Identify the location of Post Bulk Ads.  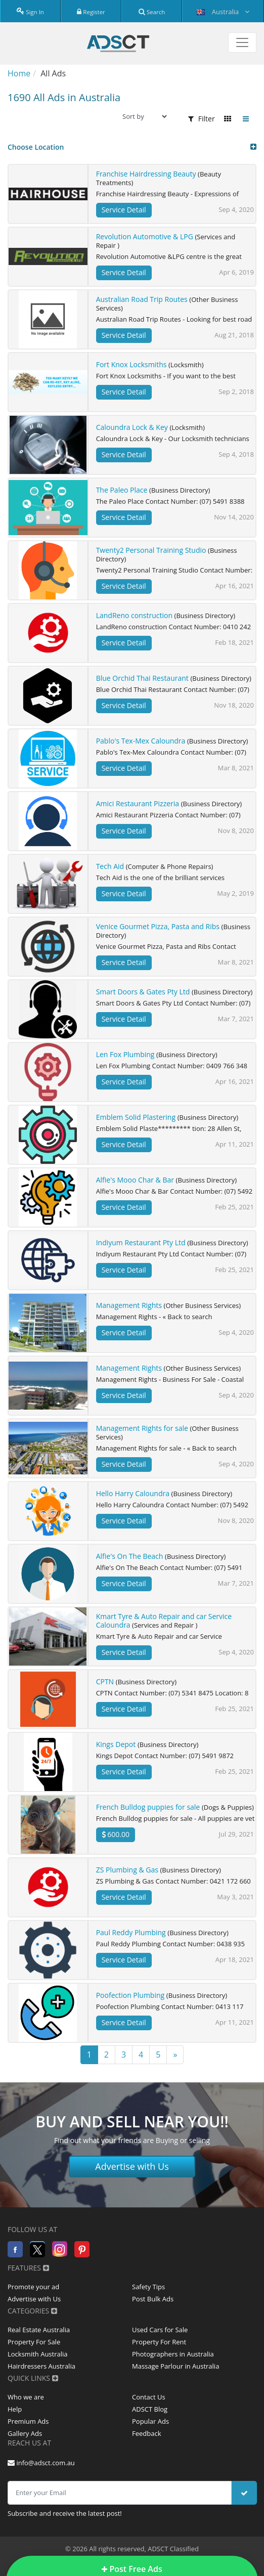
(152, 2298).